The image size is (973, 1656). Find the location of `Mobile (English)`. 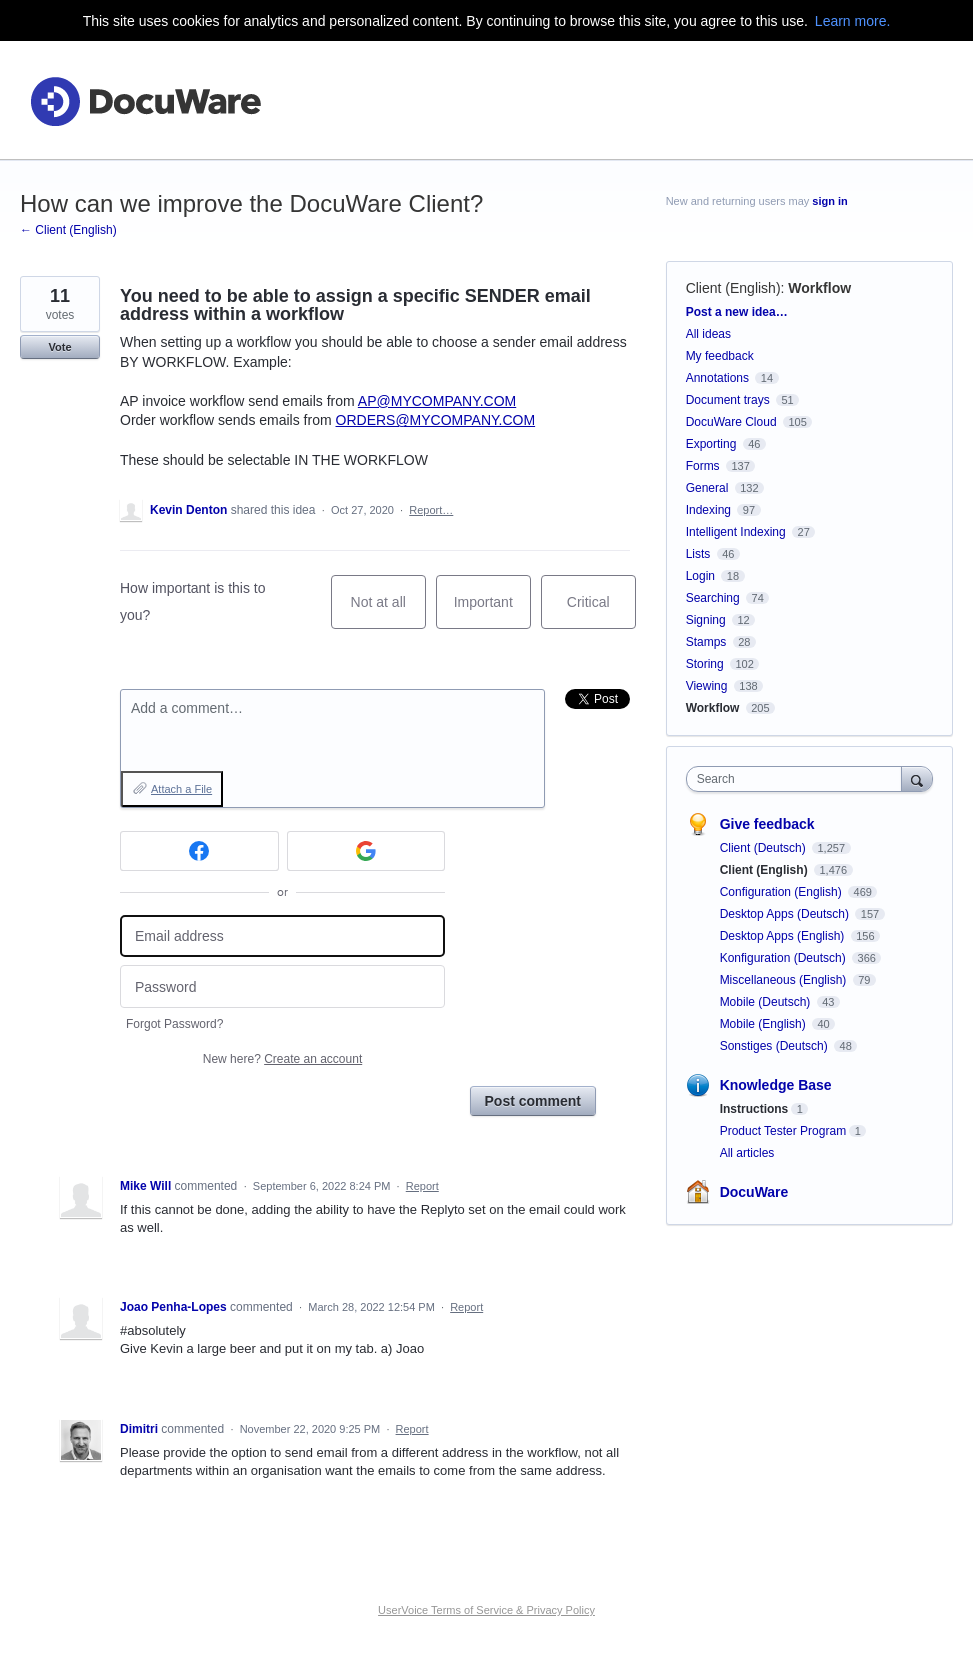

Mobile (English) is located at coordinates (764, 1024).